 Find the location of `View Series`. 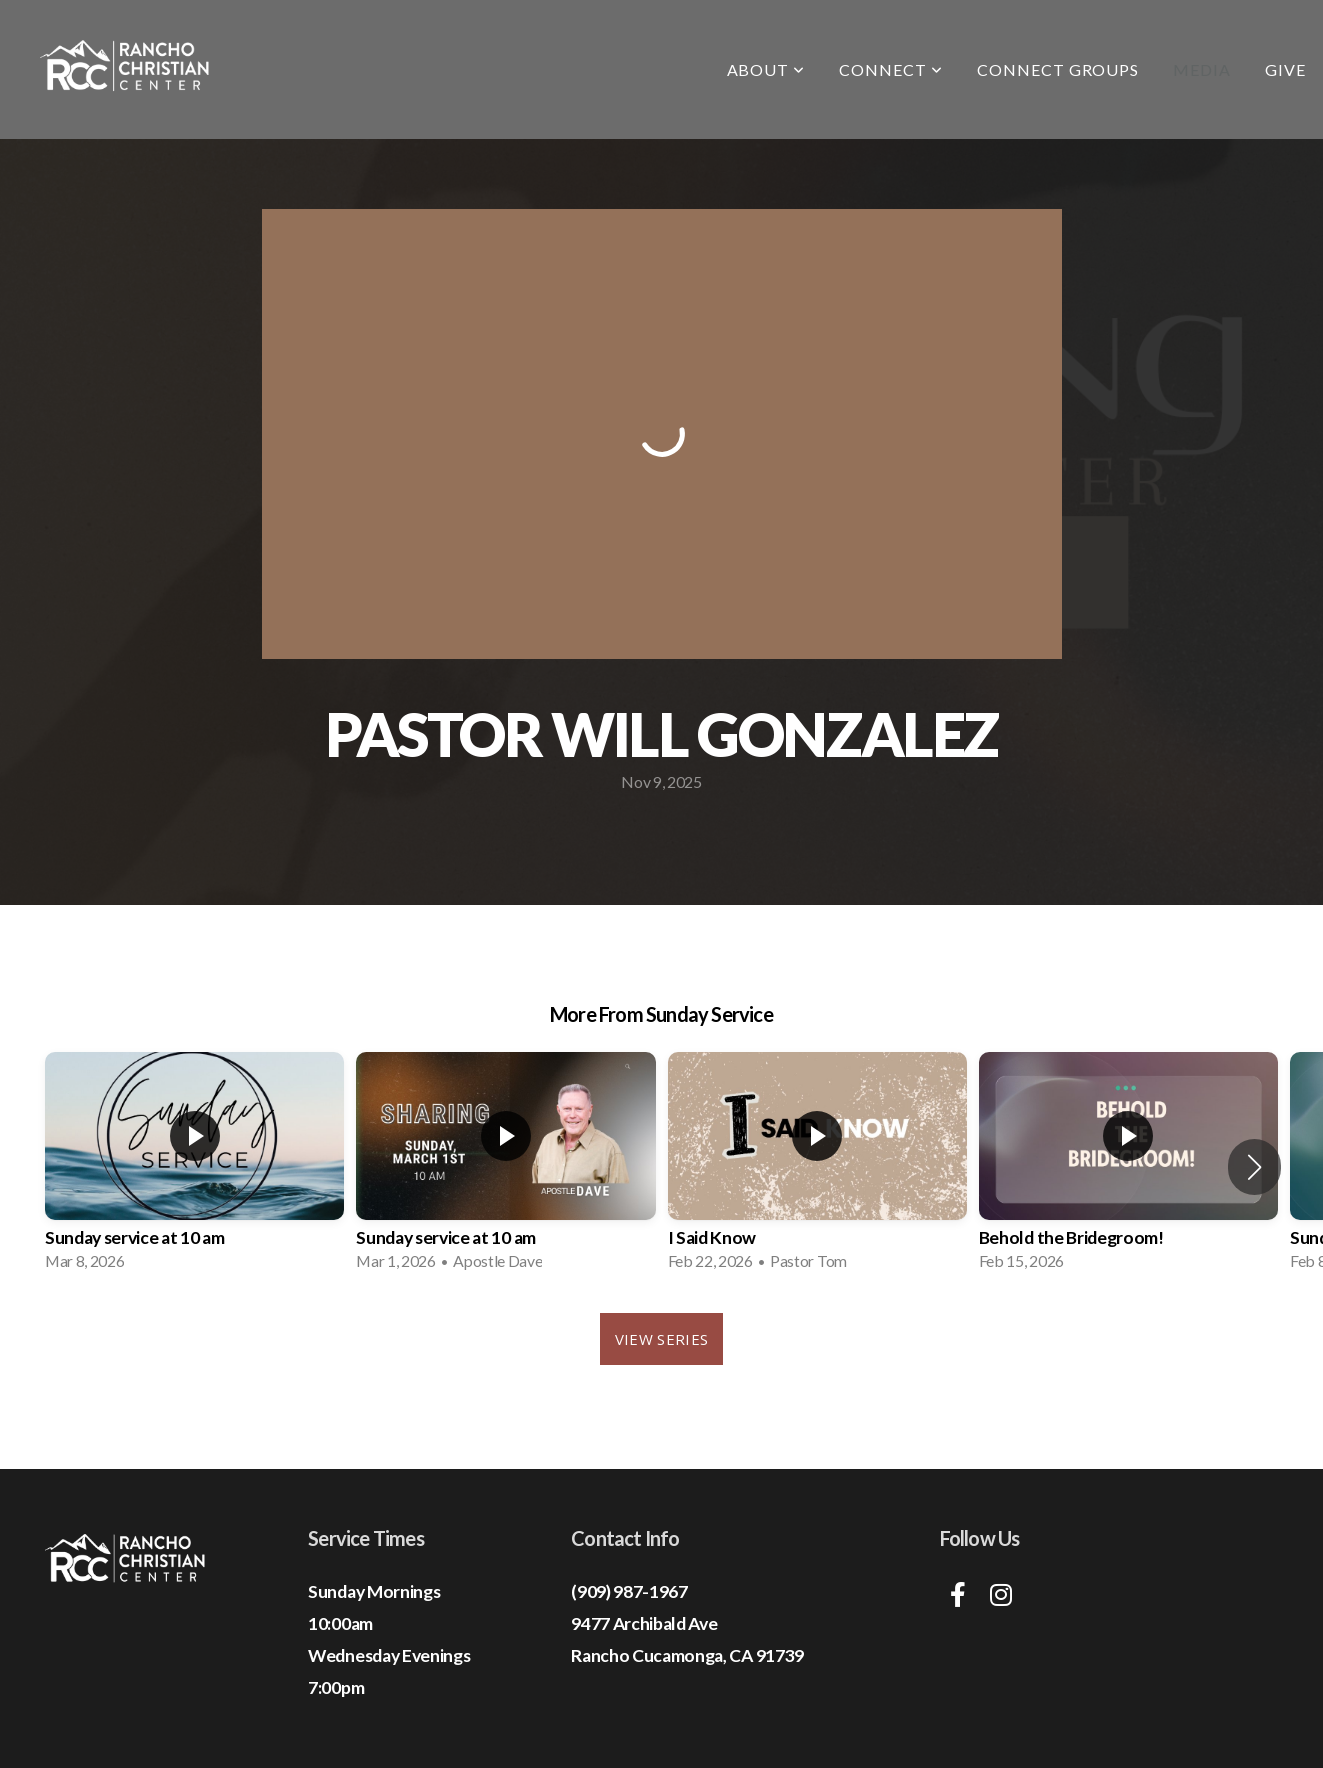

View Series is located at coordinates (661, 1339).